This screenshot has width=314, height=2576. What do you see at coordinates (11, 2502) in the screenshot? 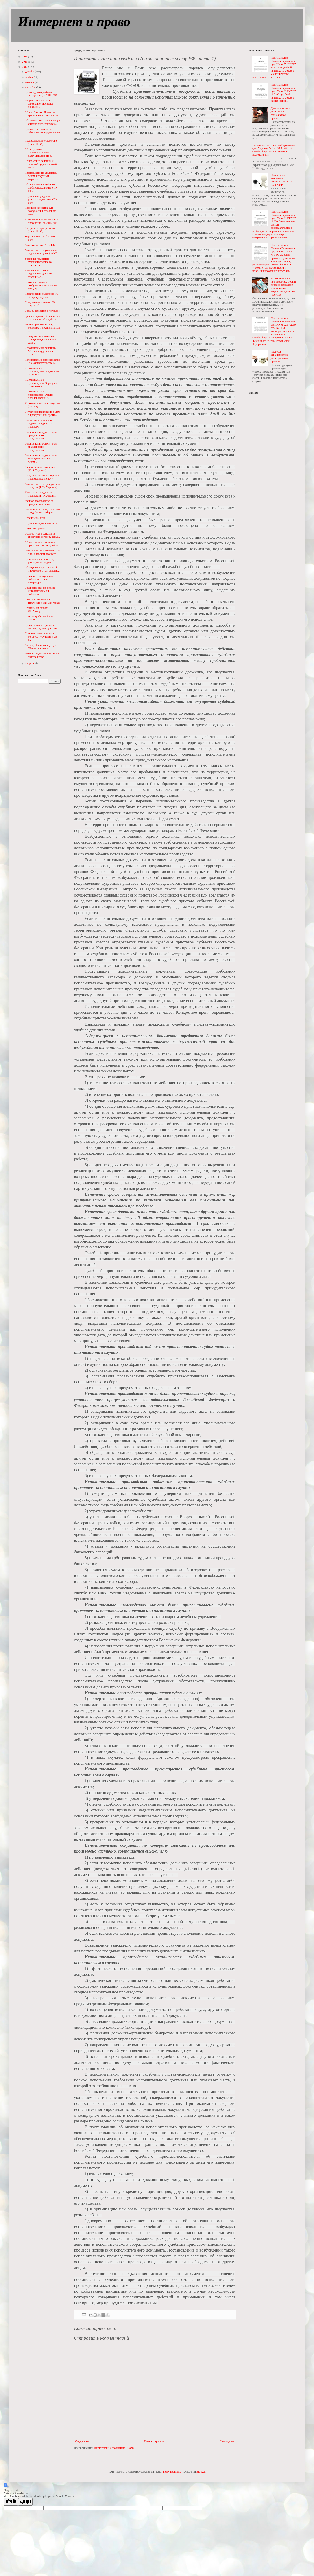
I see `[Good translation]` at bounding box center [11, 2502].